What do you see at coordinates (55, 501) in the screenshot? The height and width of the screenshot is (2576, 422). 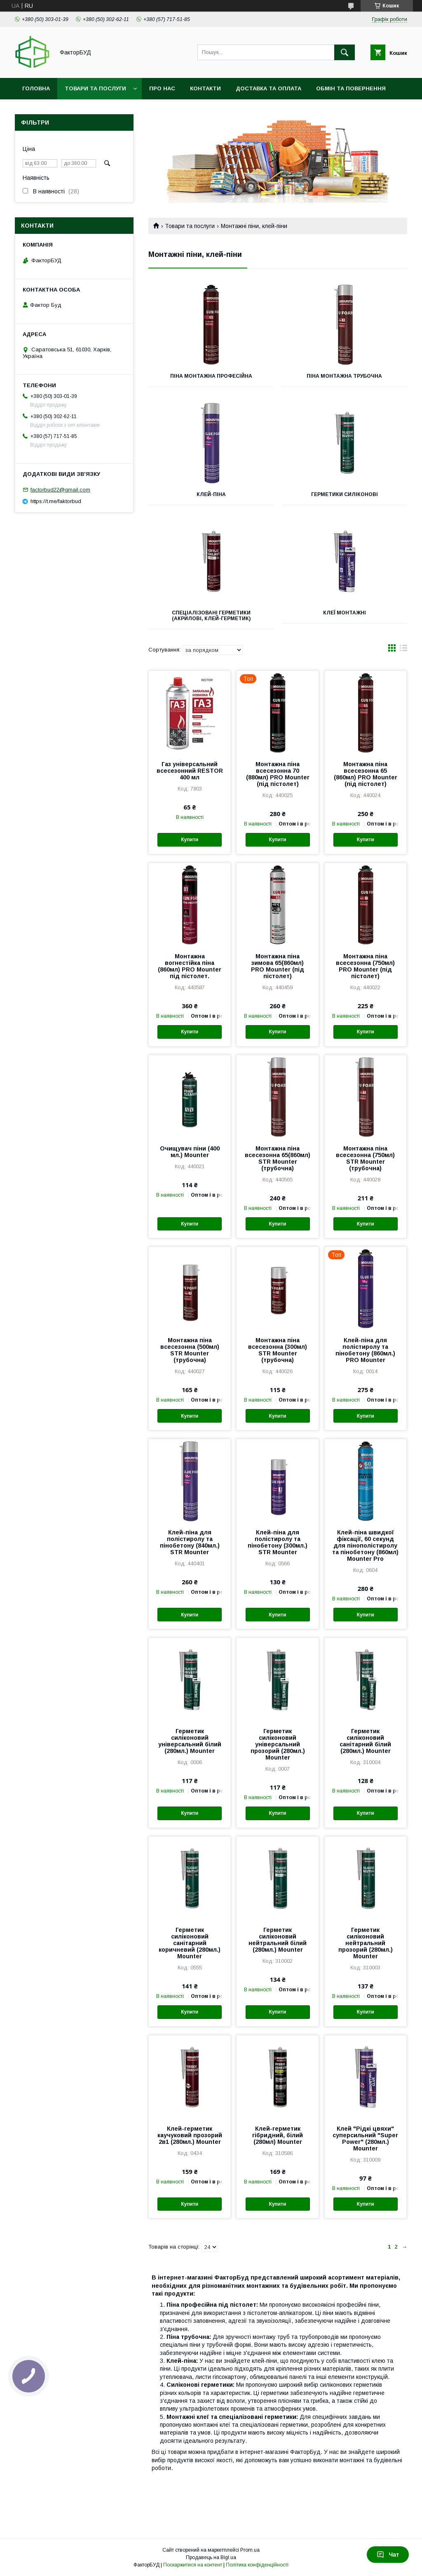 I see `https://t.me/faktorbud` at bounding box center [55, 501].